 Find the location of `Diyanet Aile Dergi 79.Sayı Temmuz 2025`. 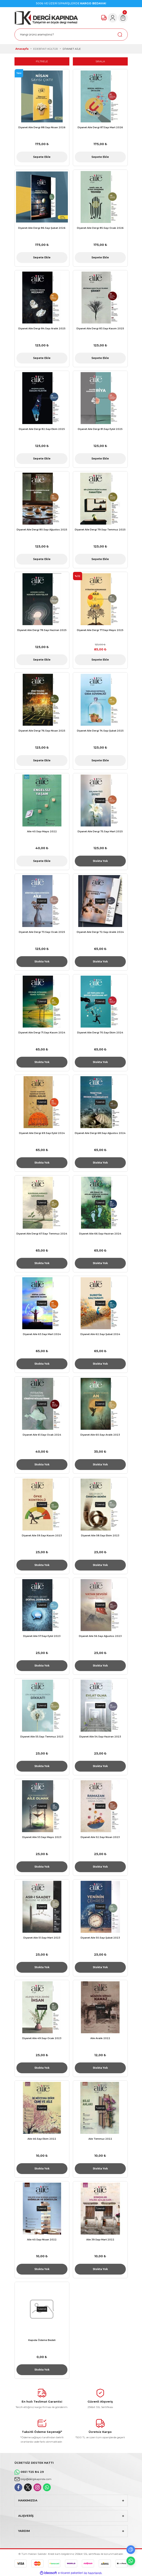

Diyanet Aile Dergi 79.Sayı Temmuz 2025 is located at coordinates (100, 529).